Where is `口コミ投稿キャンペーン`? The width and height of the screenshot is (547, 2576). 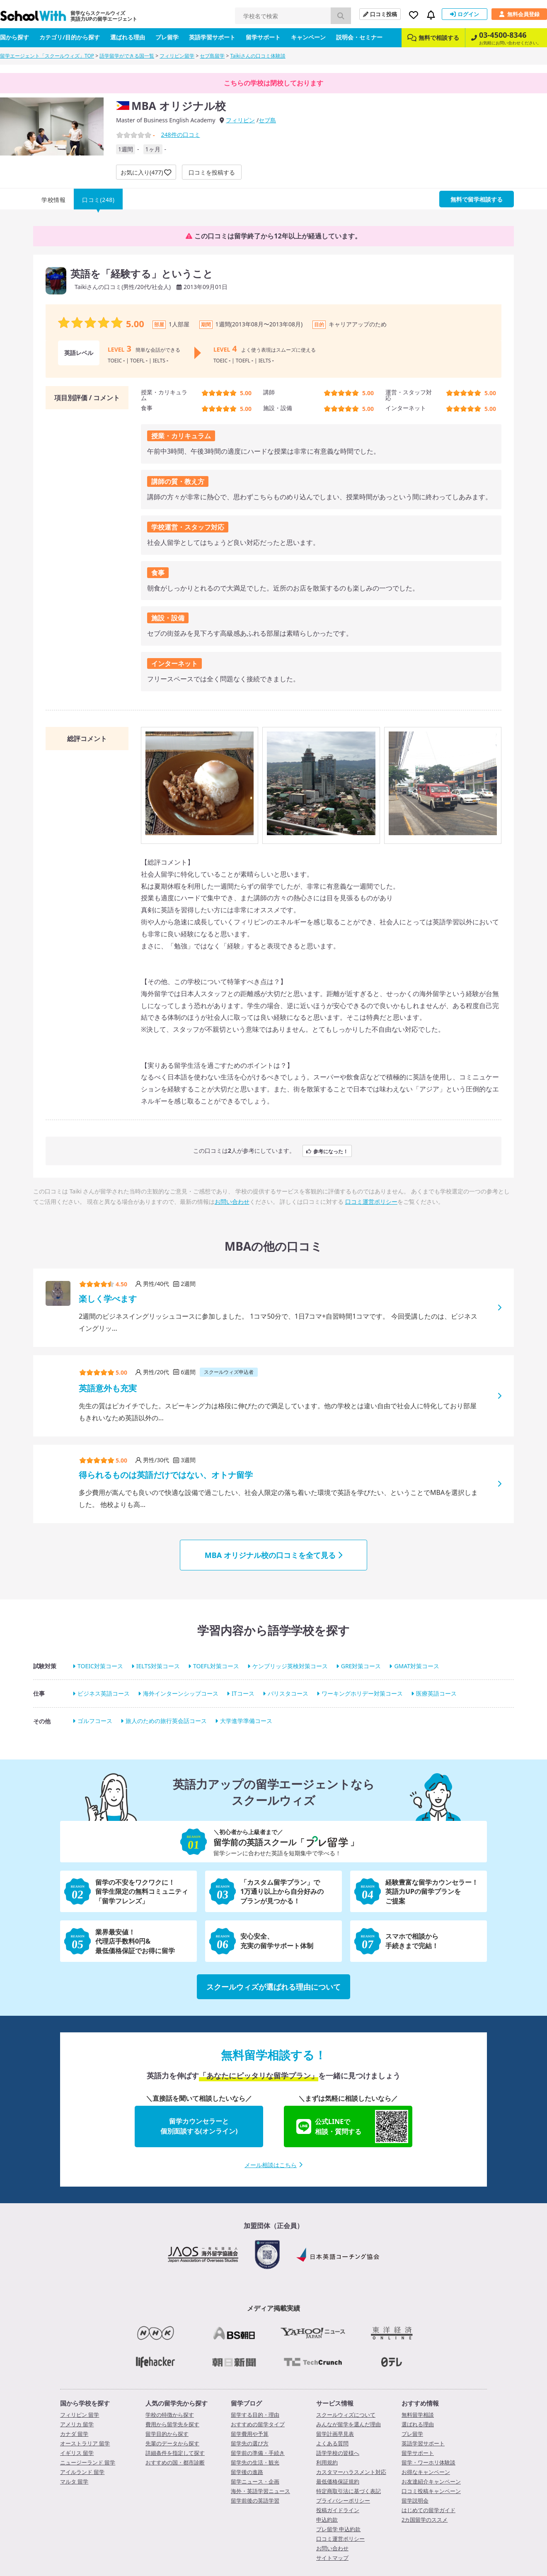
口コミ投稿キャンペーン is located at coordinates (431, 2491).